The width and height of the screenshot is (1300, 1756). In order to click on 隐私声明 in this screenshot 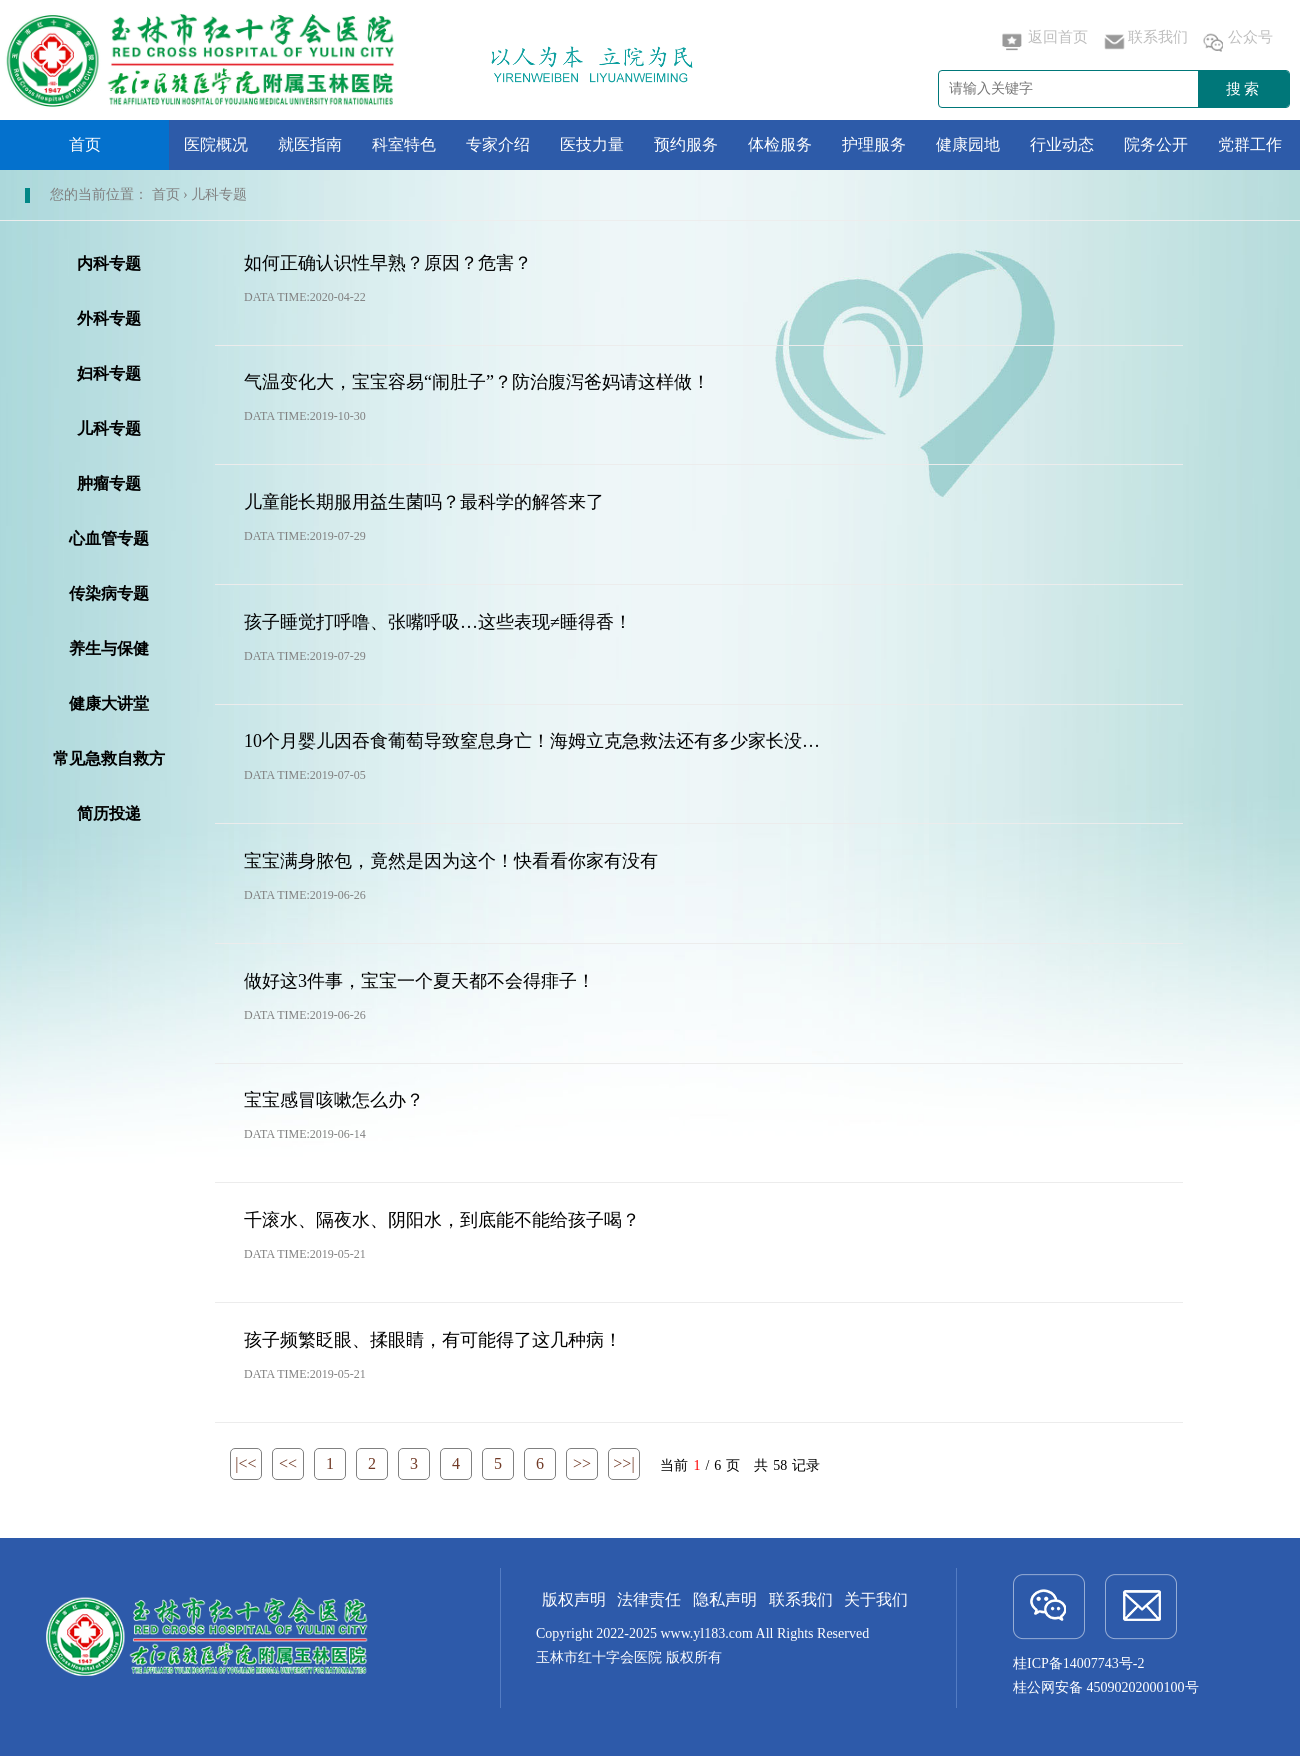, I will do `click(725, 1599)`.